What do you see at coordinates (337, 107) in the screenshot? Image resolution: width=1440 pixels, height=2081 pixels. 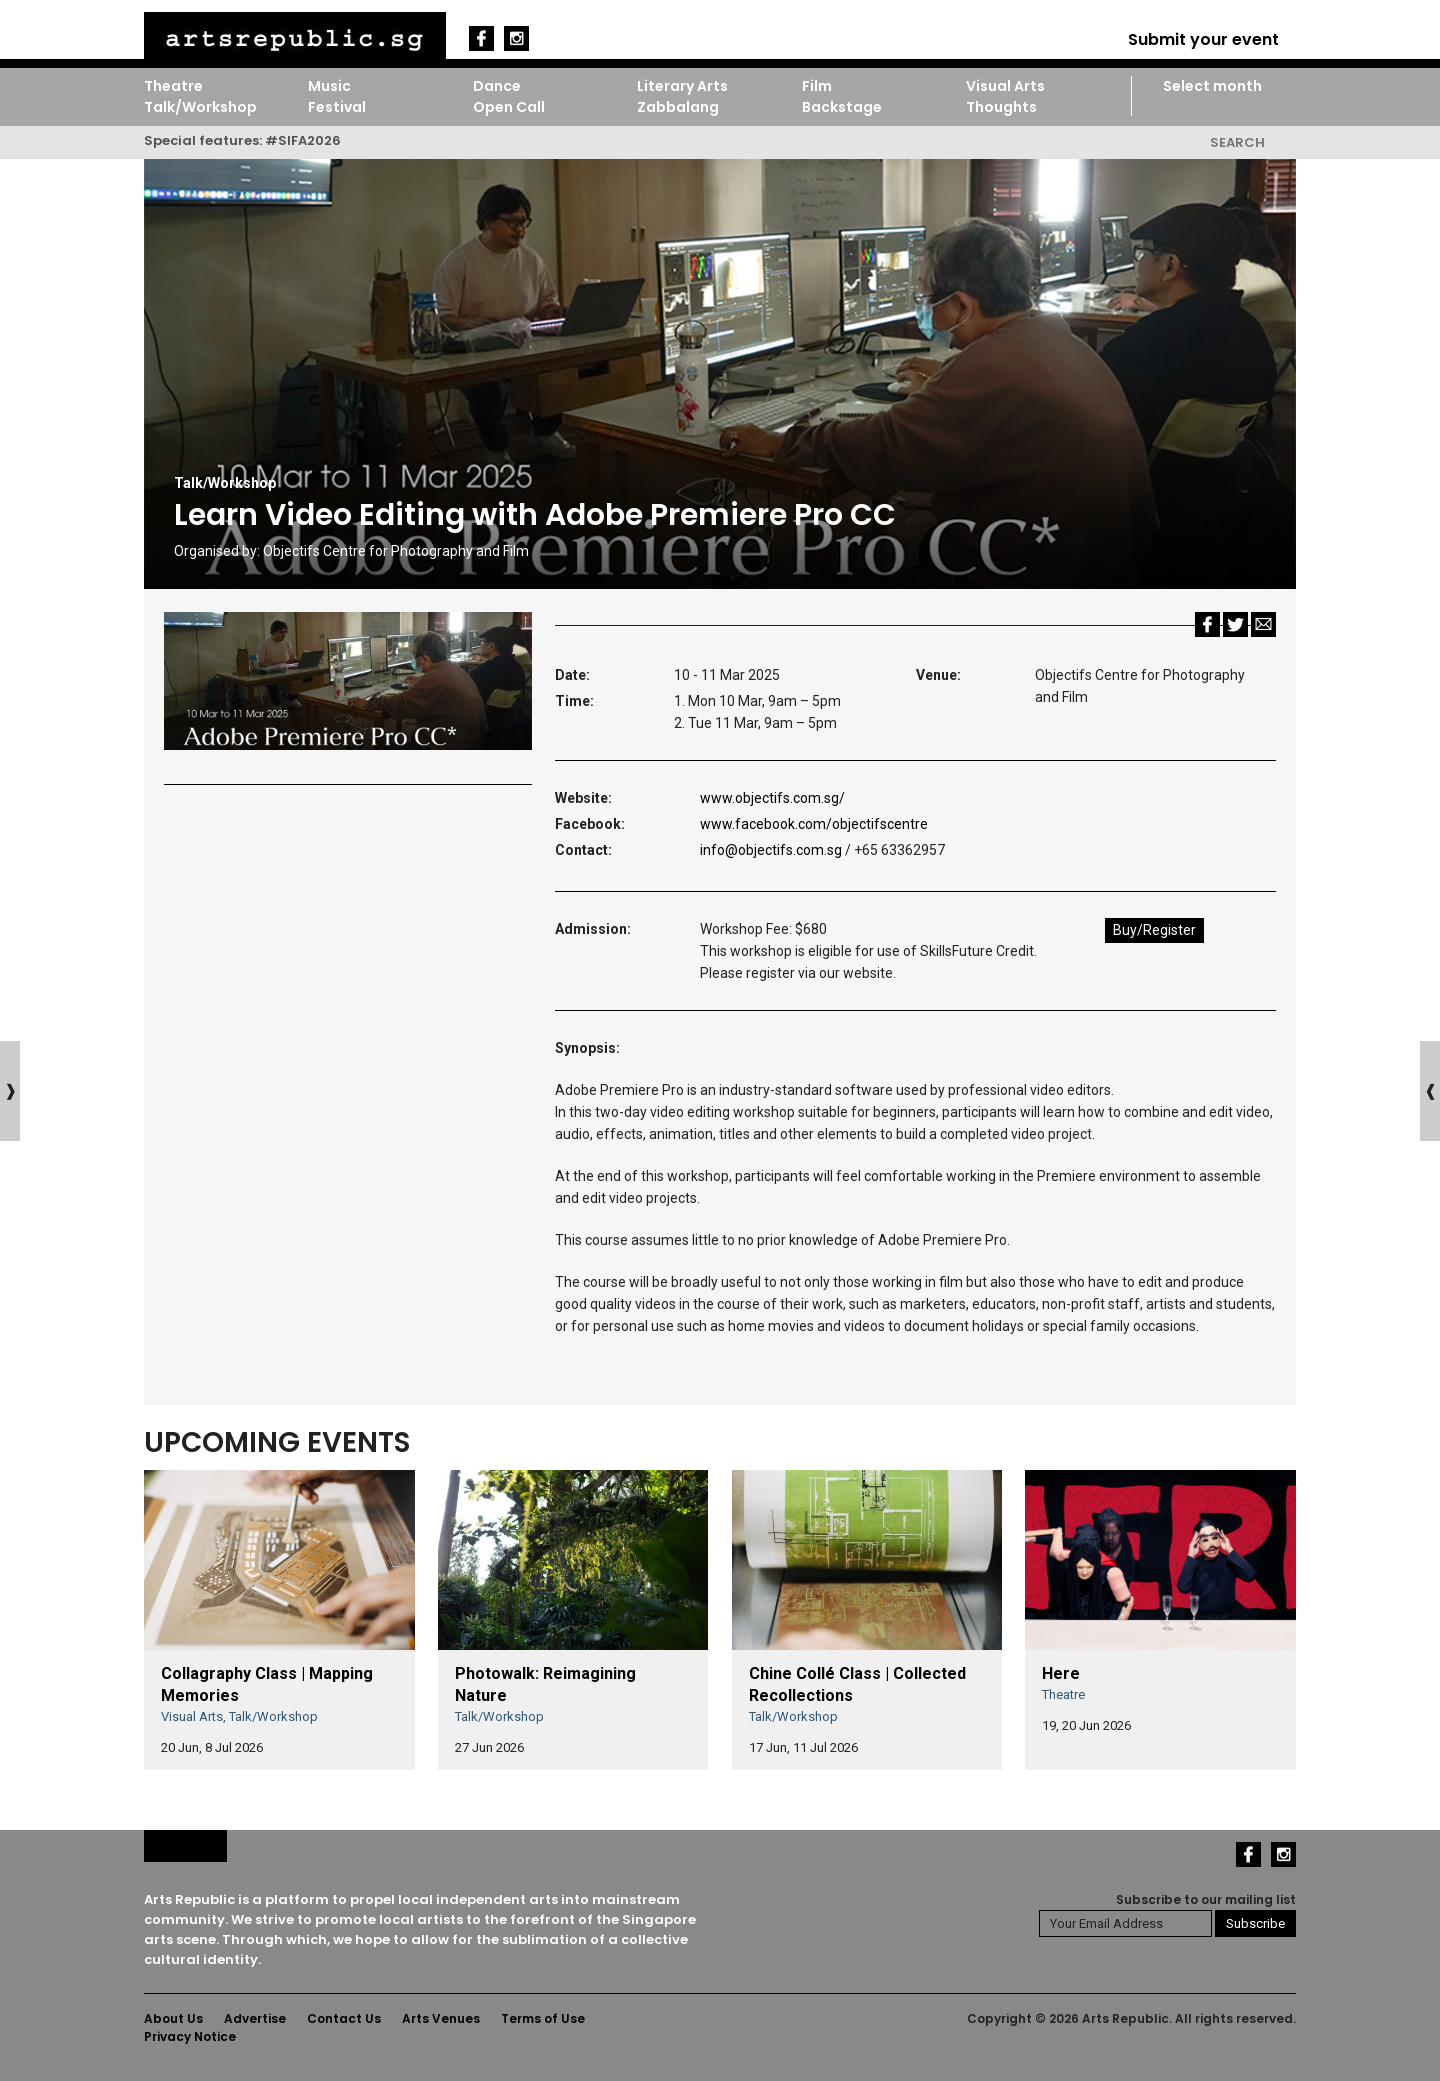 I see `Festival` at bounding box center [337, 107].